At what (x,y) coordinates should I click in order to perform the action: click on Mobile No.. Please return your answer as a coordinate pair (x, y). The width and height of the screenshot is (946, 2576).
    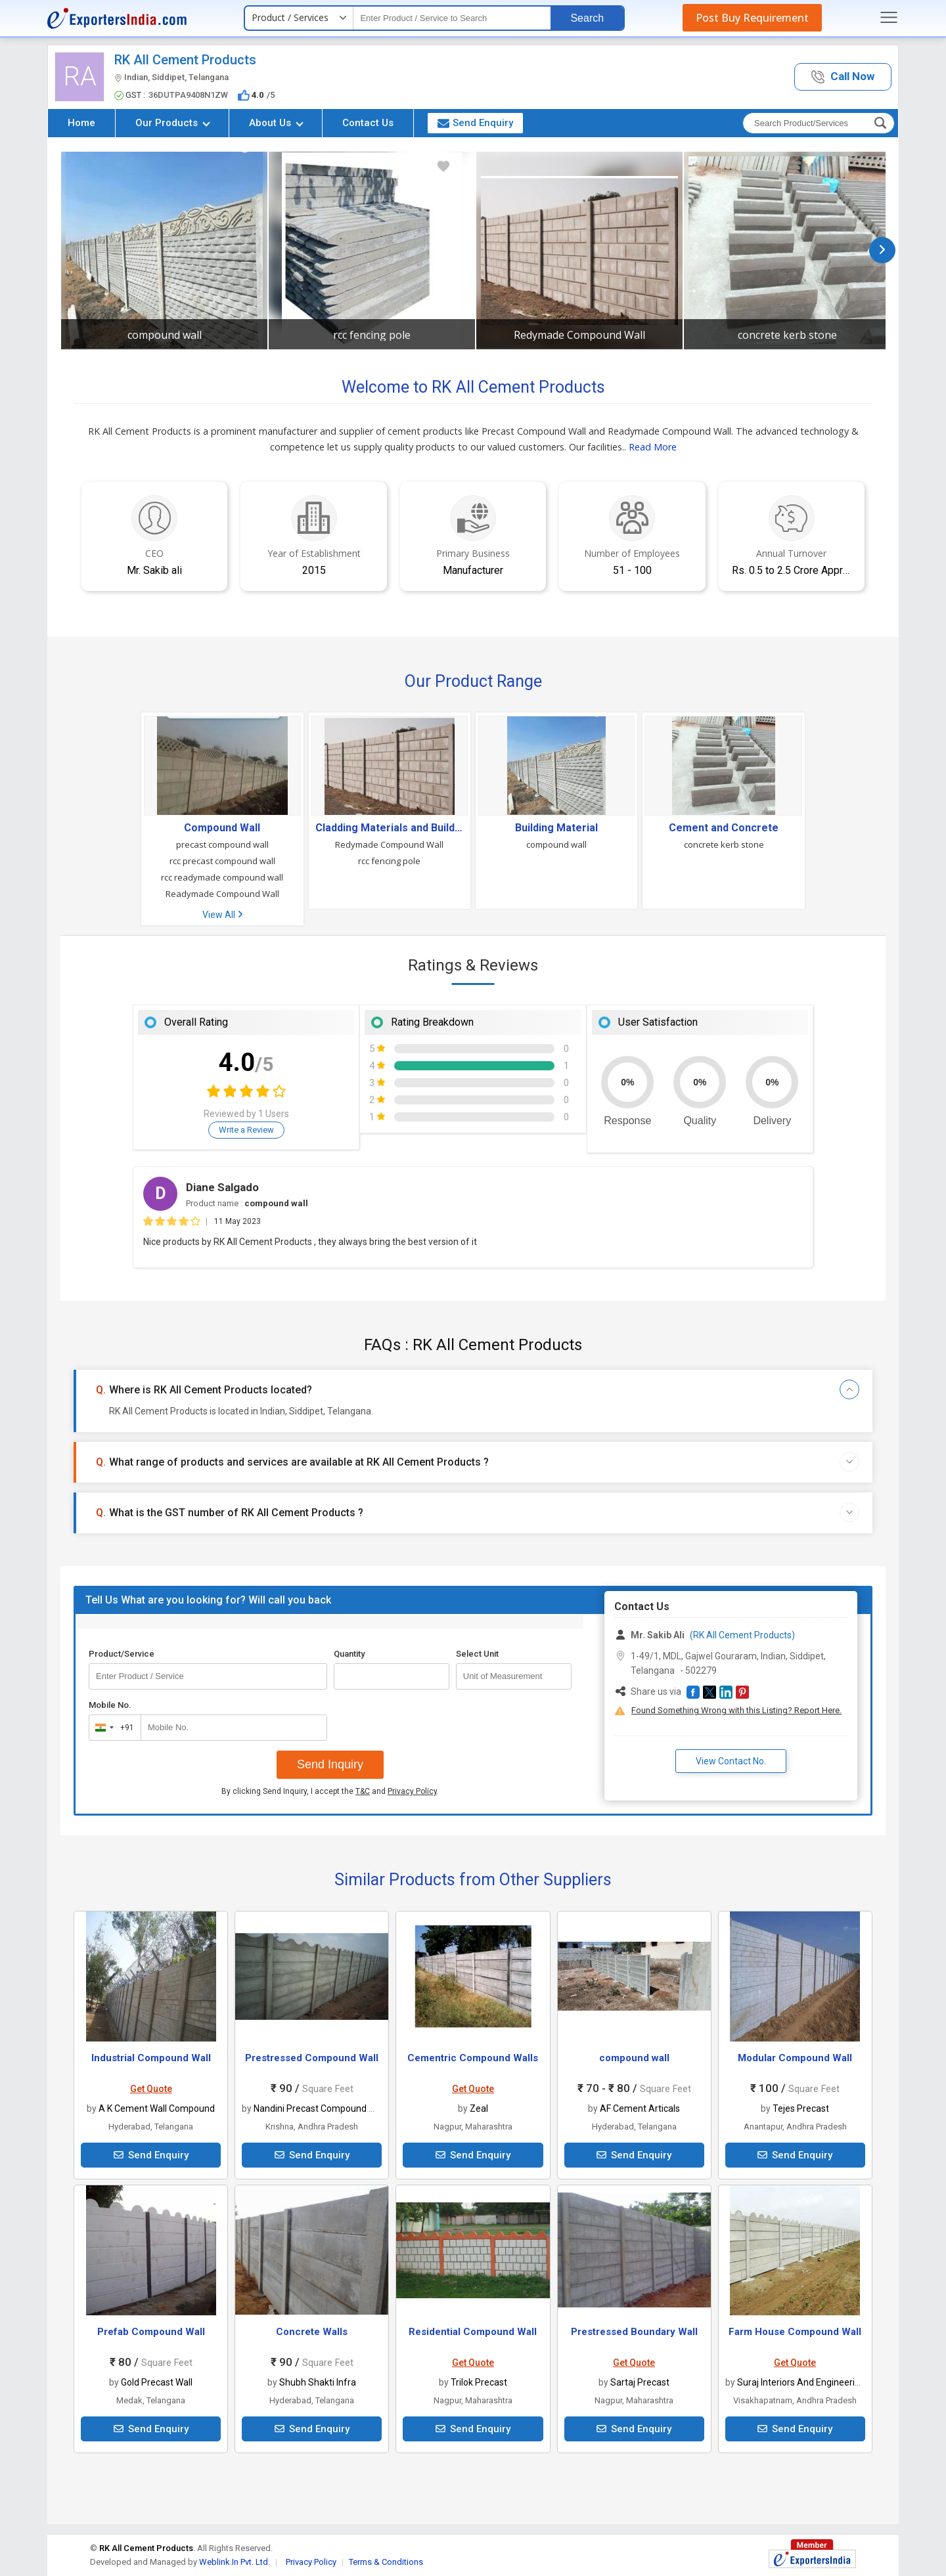
    Looking at the image, I should click on (110, 1705).